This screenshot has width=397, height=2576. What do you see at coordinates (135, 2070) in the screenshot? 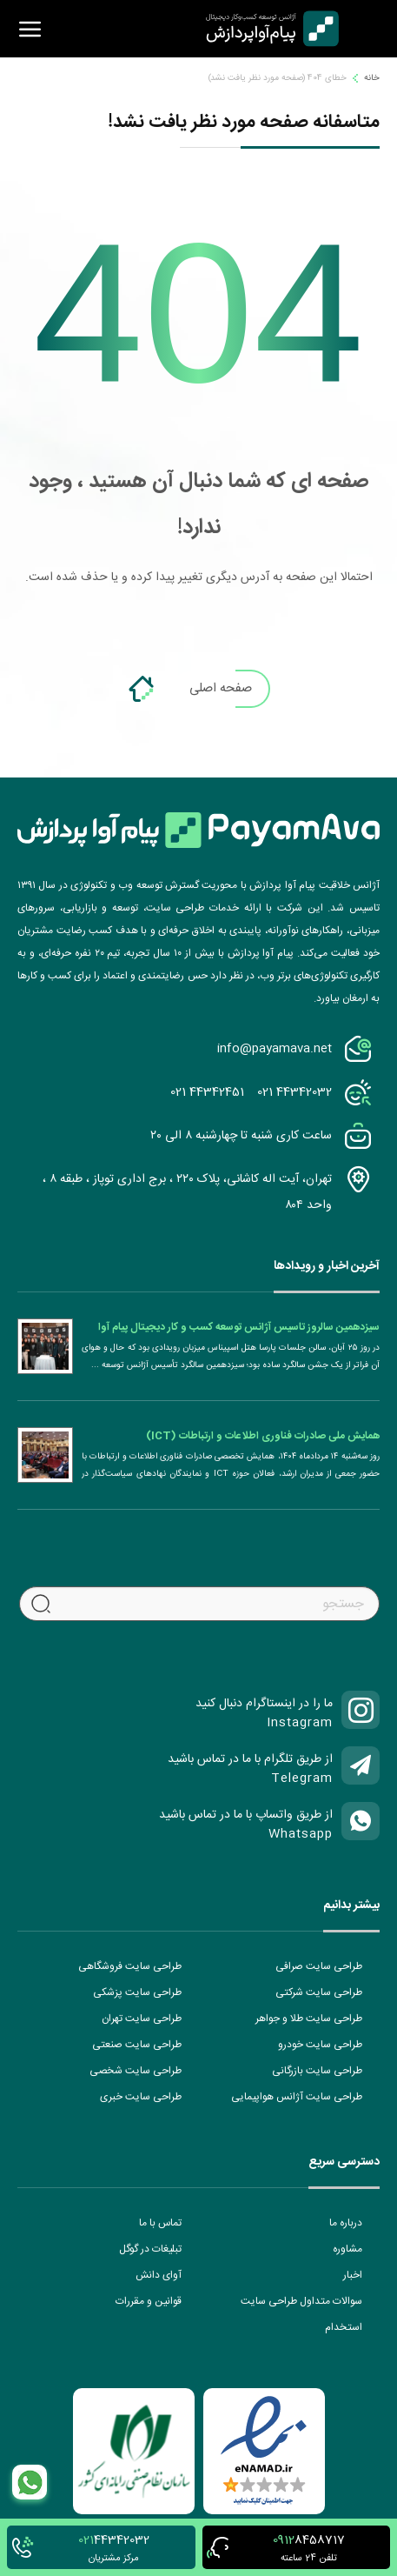
I see `طراحی سایت شخصی` at bounding box center [135, 2070].